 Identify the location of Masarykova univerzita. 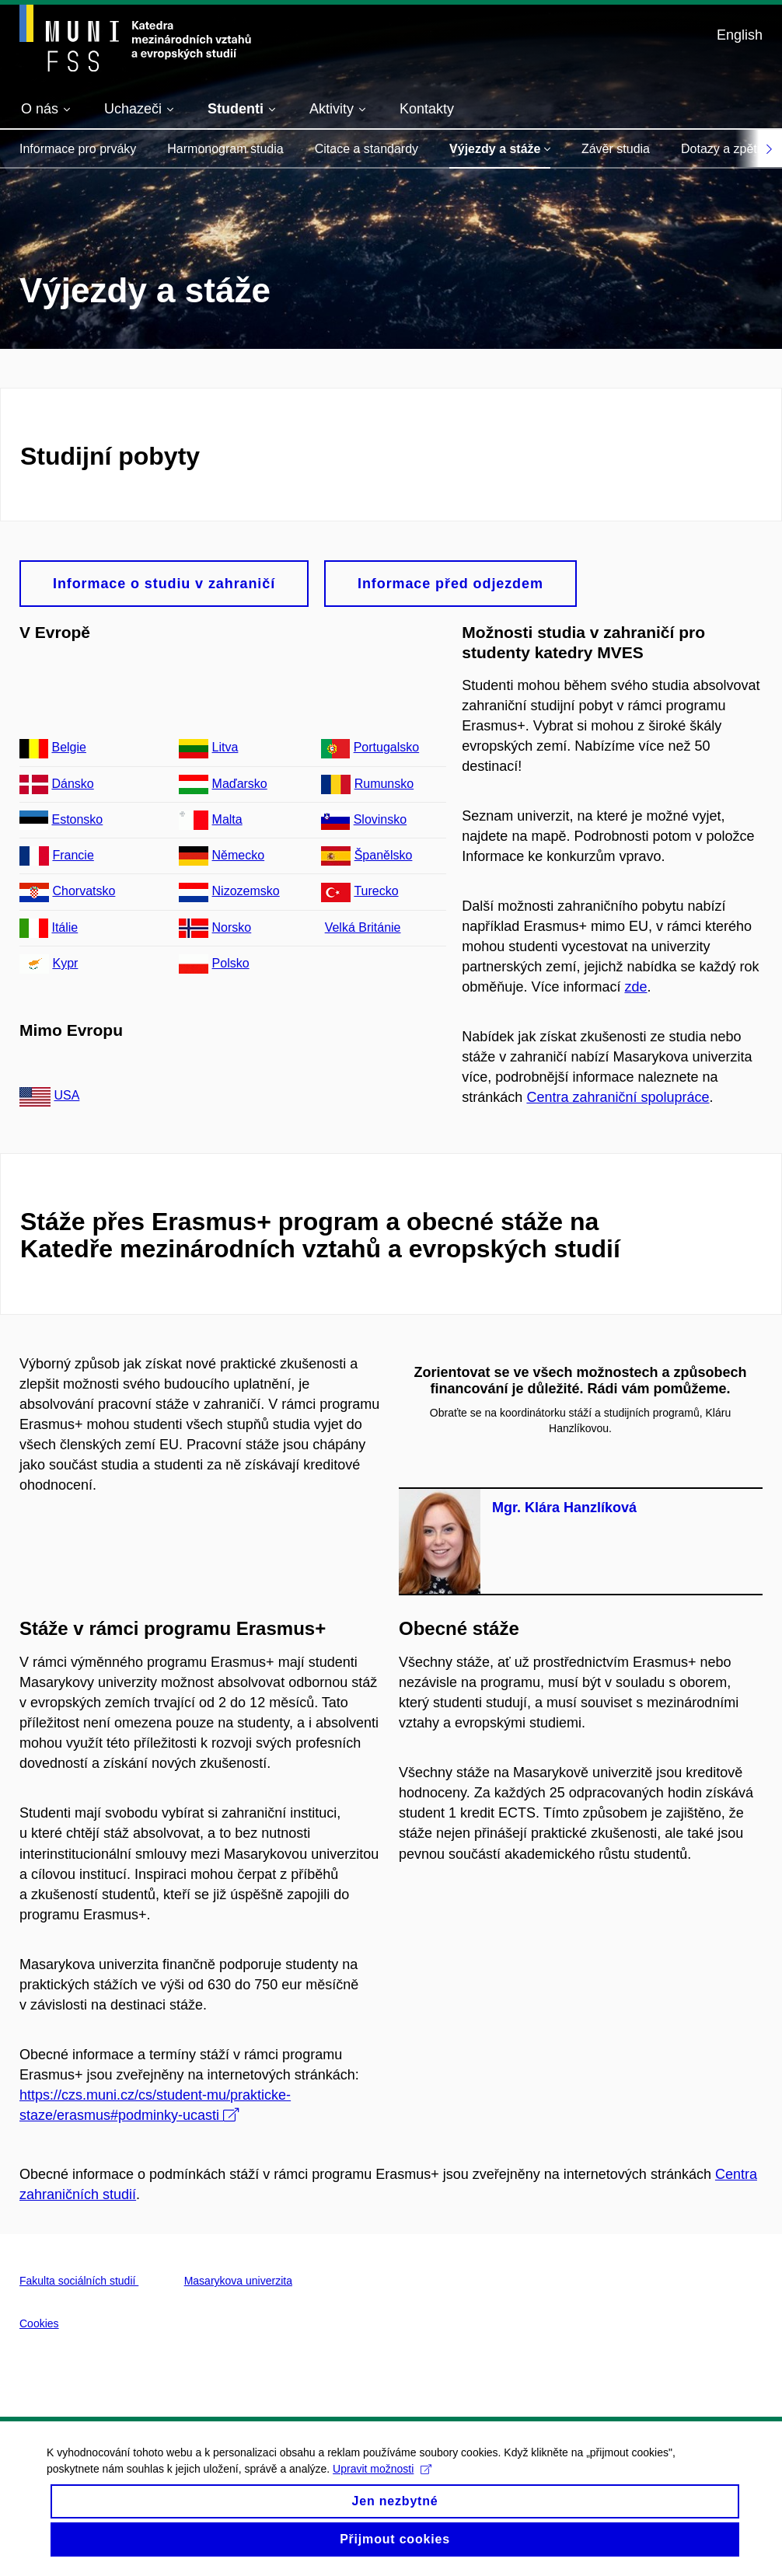
(238, 2280).